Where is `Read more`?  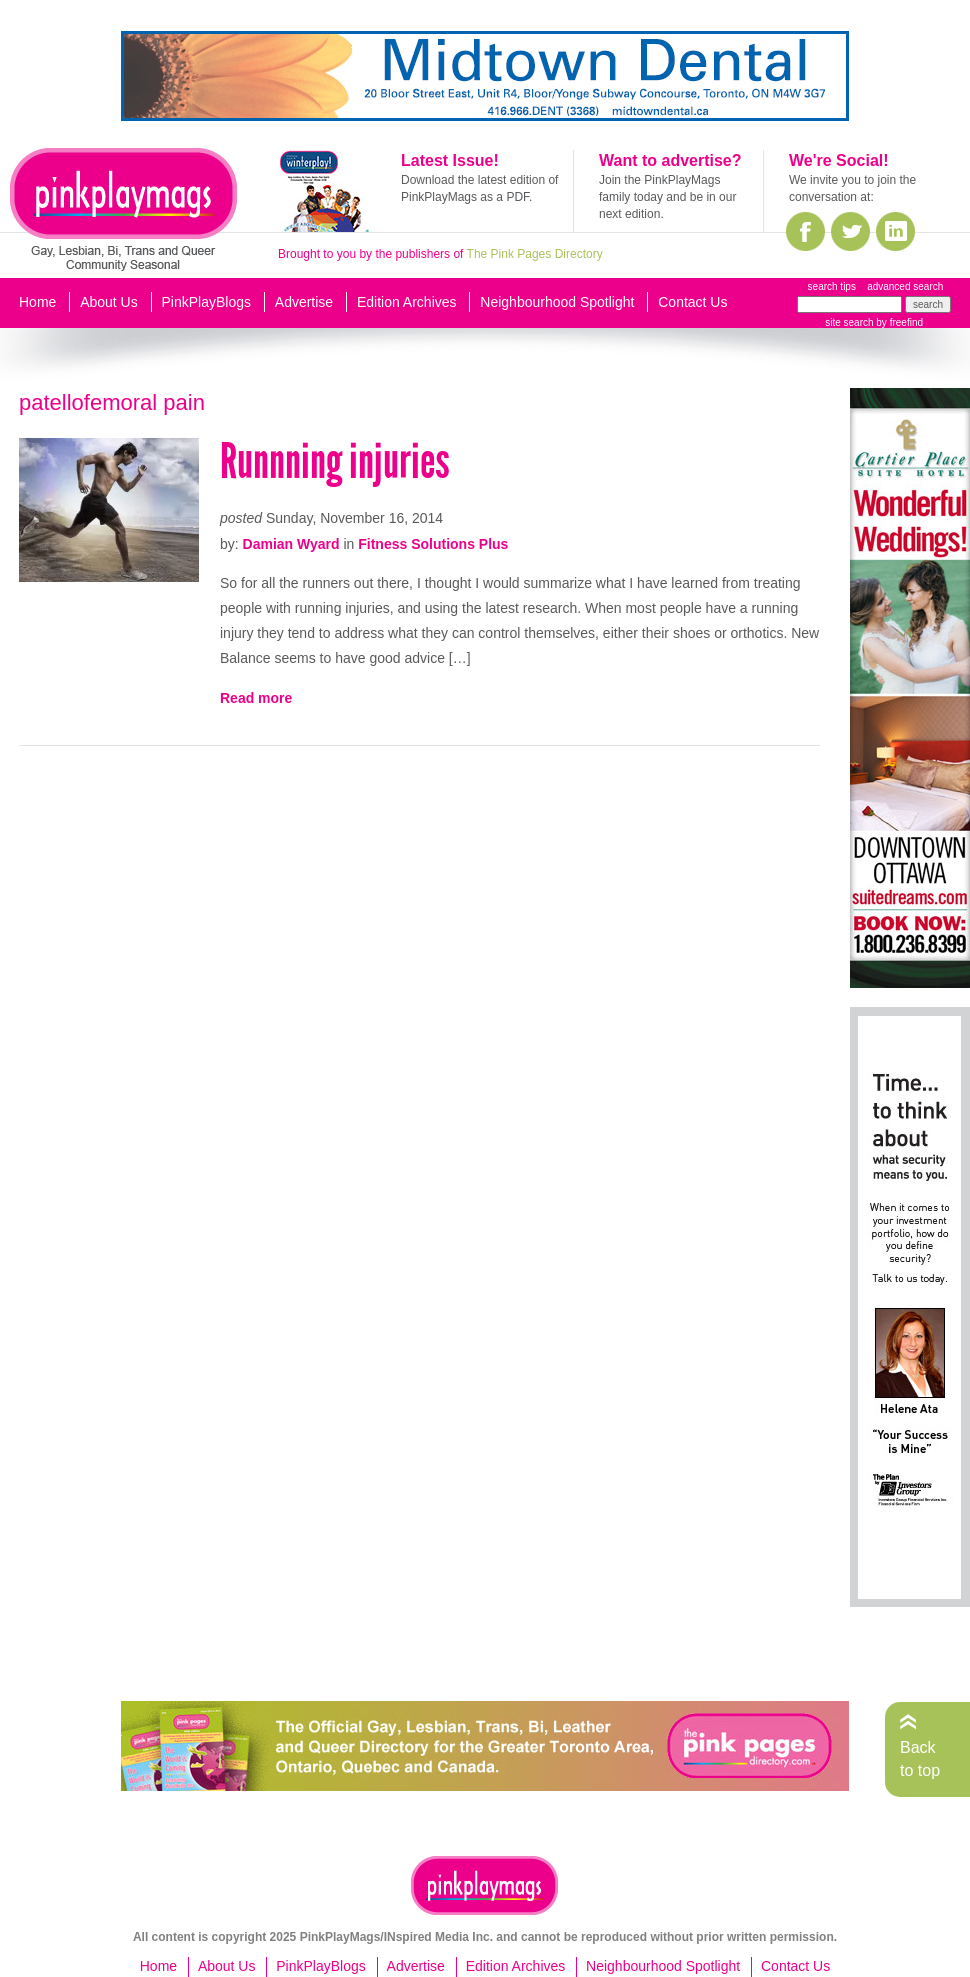 Read more is located at coordinates (256, 698).